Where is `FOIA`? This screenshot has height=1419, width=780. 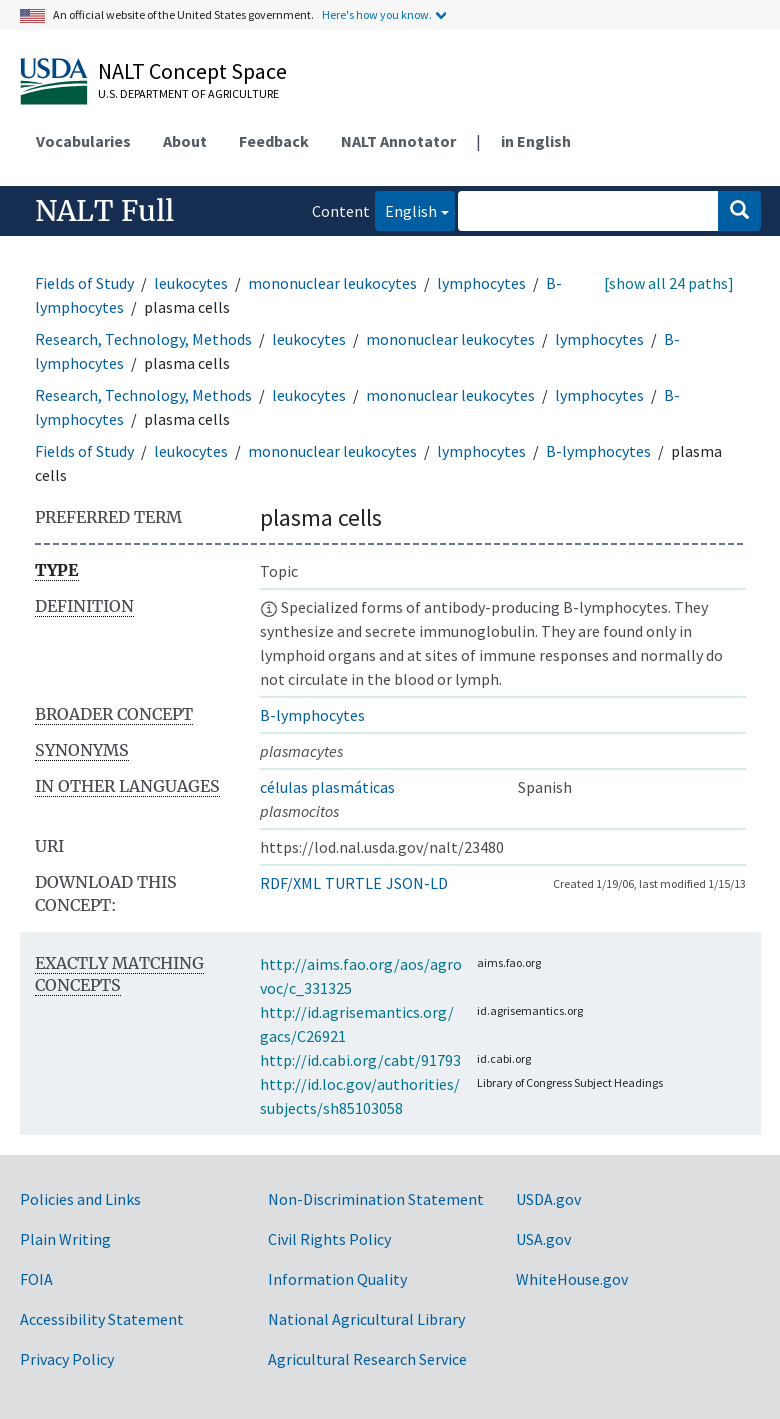 FOIA is located at coordinates (36, 1279).